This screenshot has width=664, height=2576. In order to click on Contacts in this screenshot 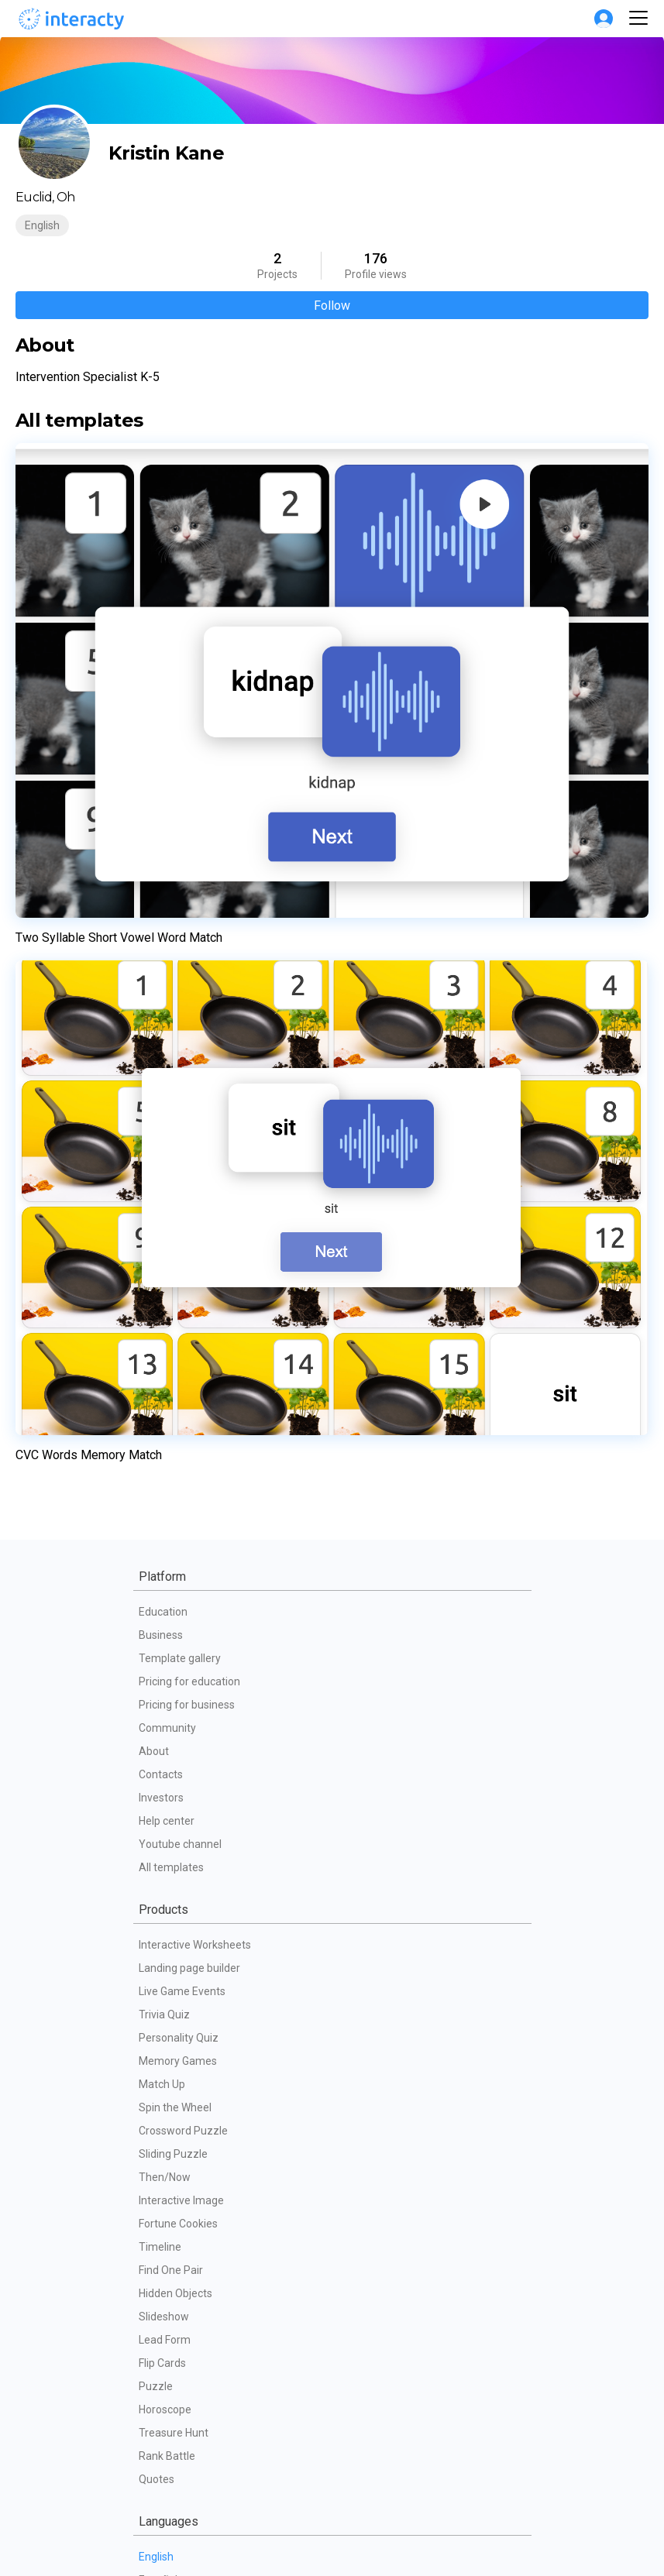, I will do `click(161, 928)`.